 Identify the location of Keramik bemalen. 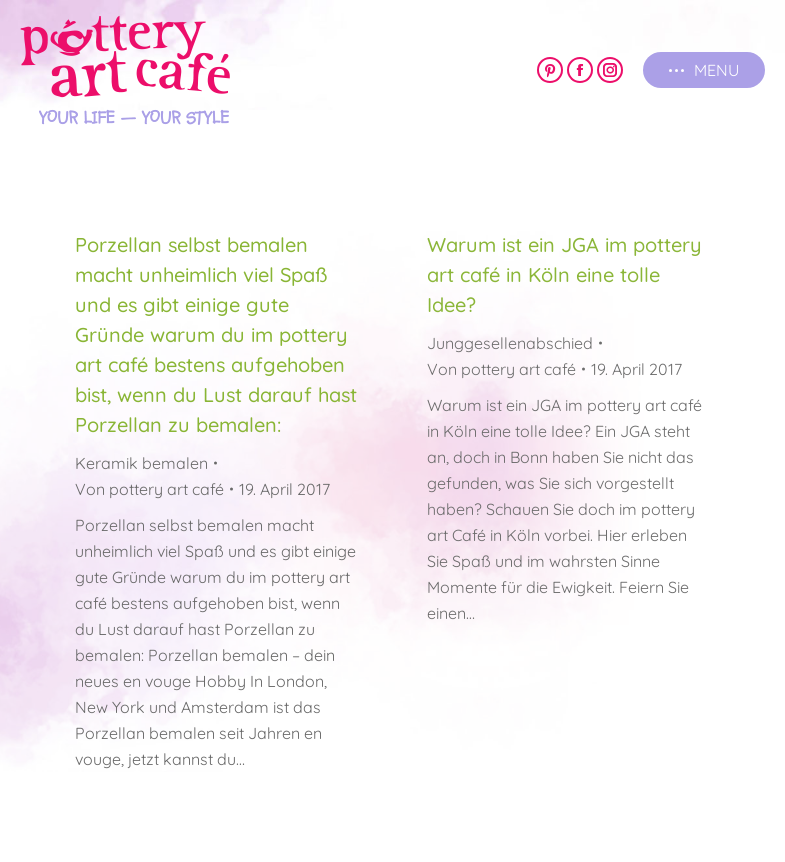
(141, 463).